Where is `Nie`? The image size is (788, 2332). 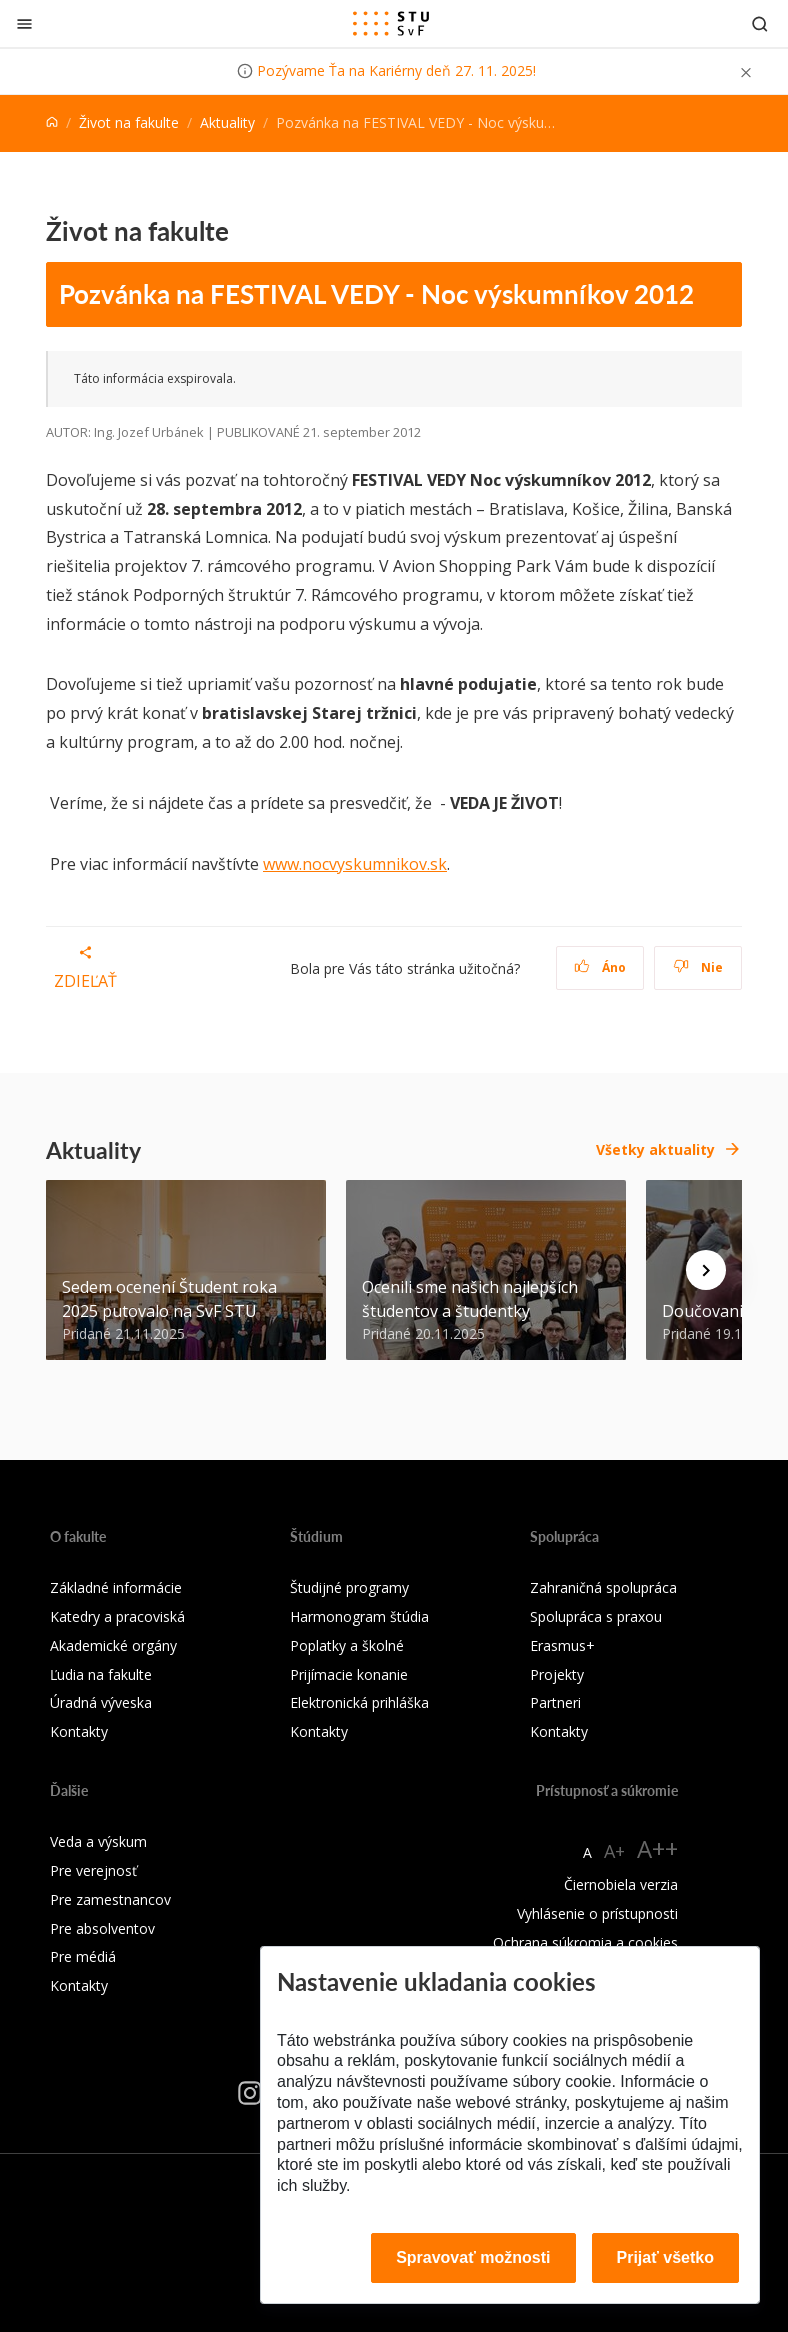
Nie is located at coordinates (698, 967).